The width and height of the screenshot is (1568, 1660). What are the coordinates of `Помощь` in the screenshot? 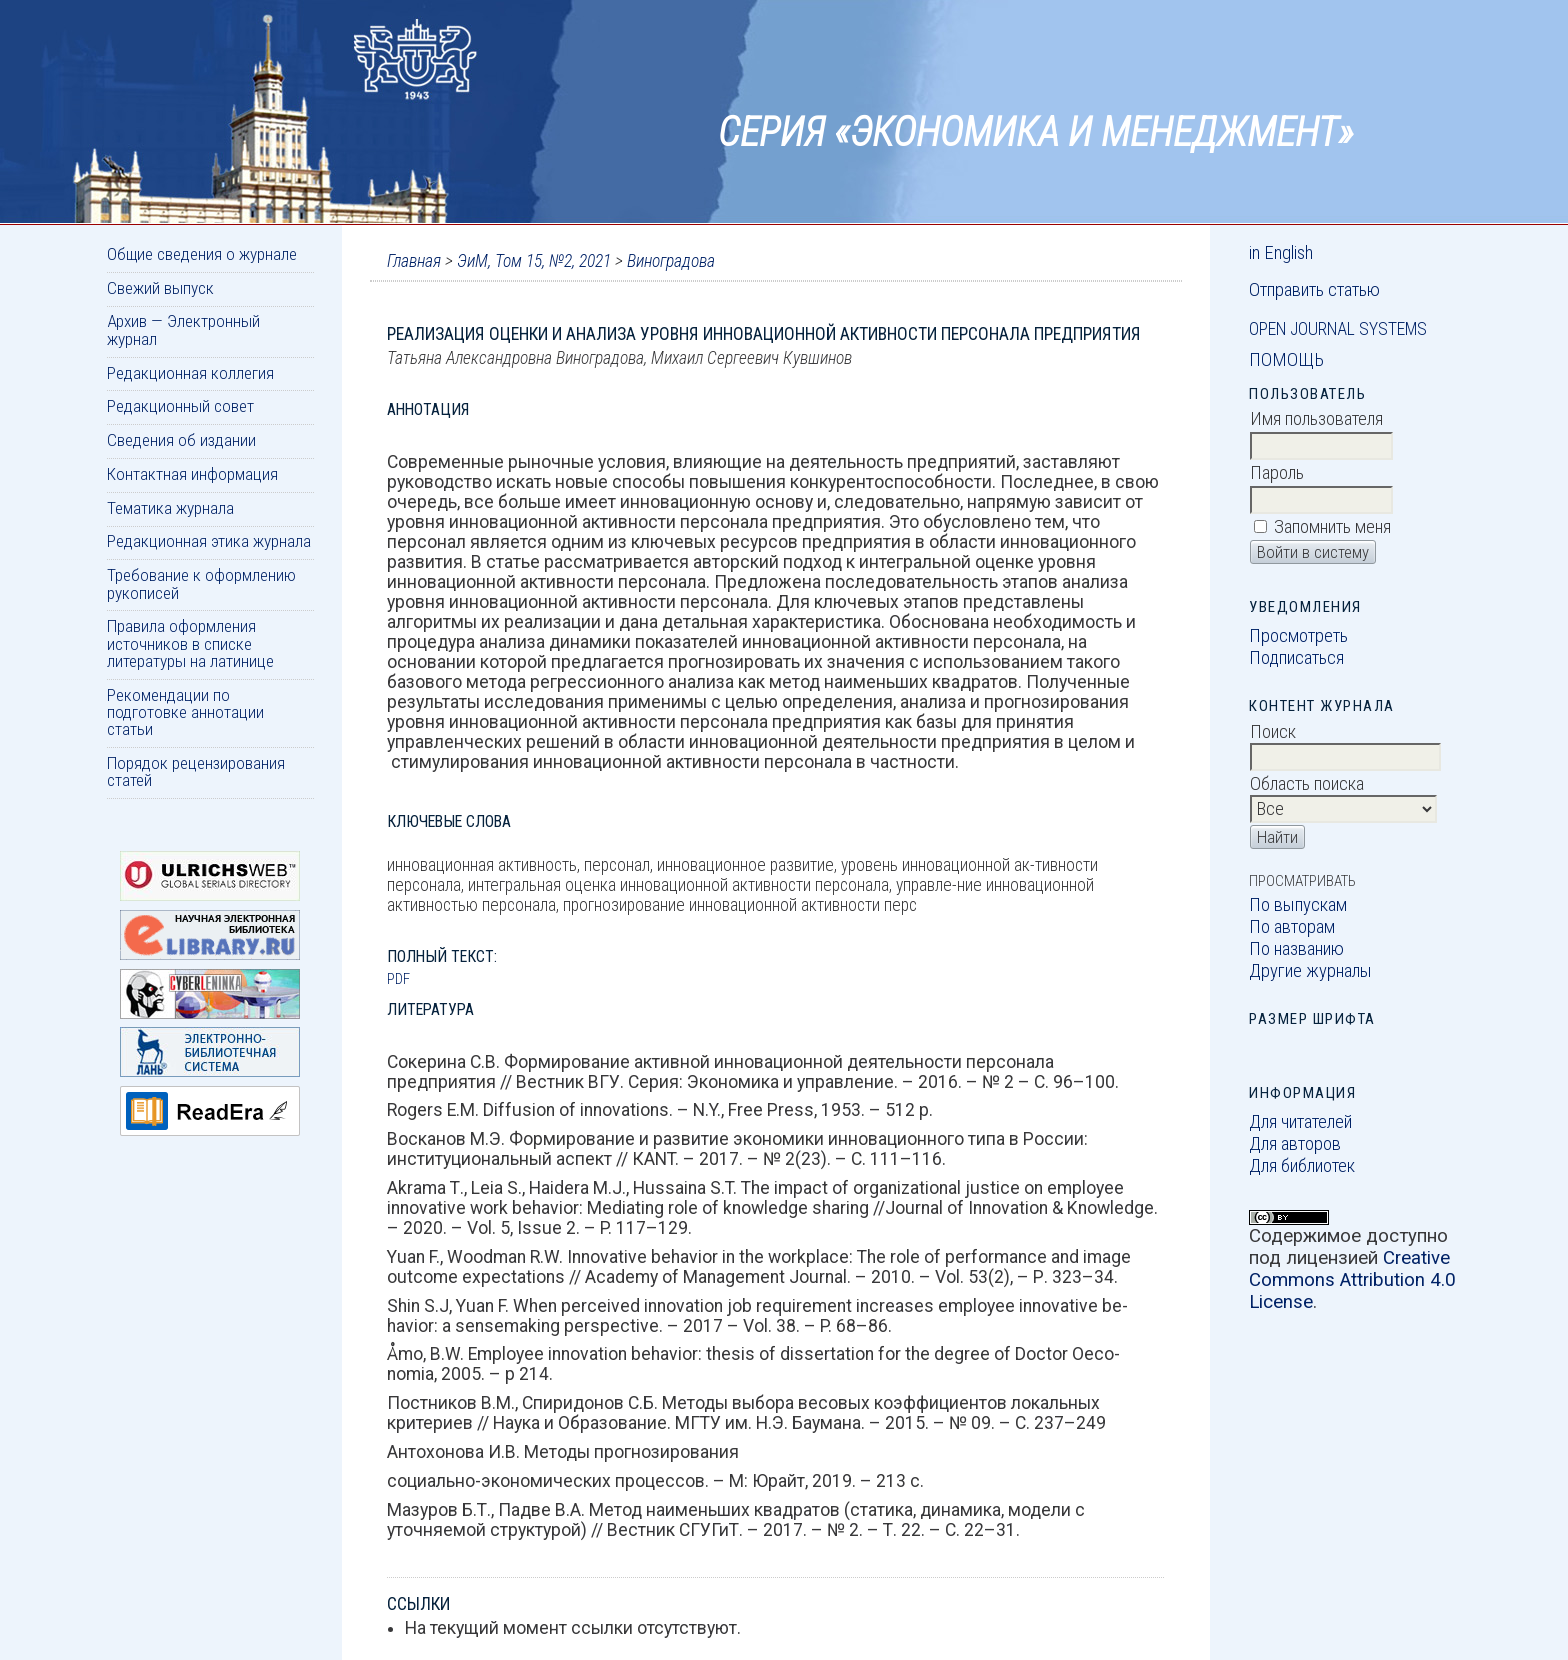 It's located at (1286, 360).